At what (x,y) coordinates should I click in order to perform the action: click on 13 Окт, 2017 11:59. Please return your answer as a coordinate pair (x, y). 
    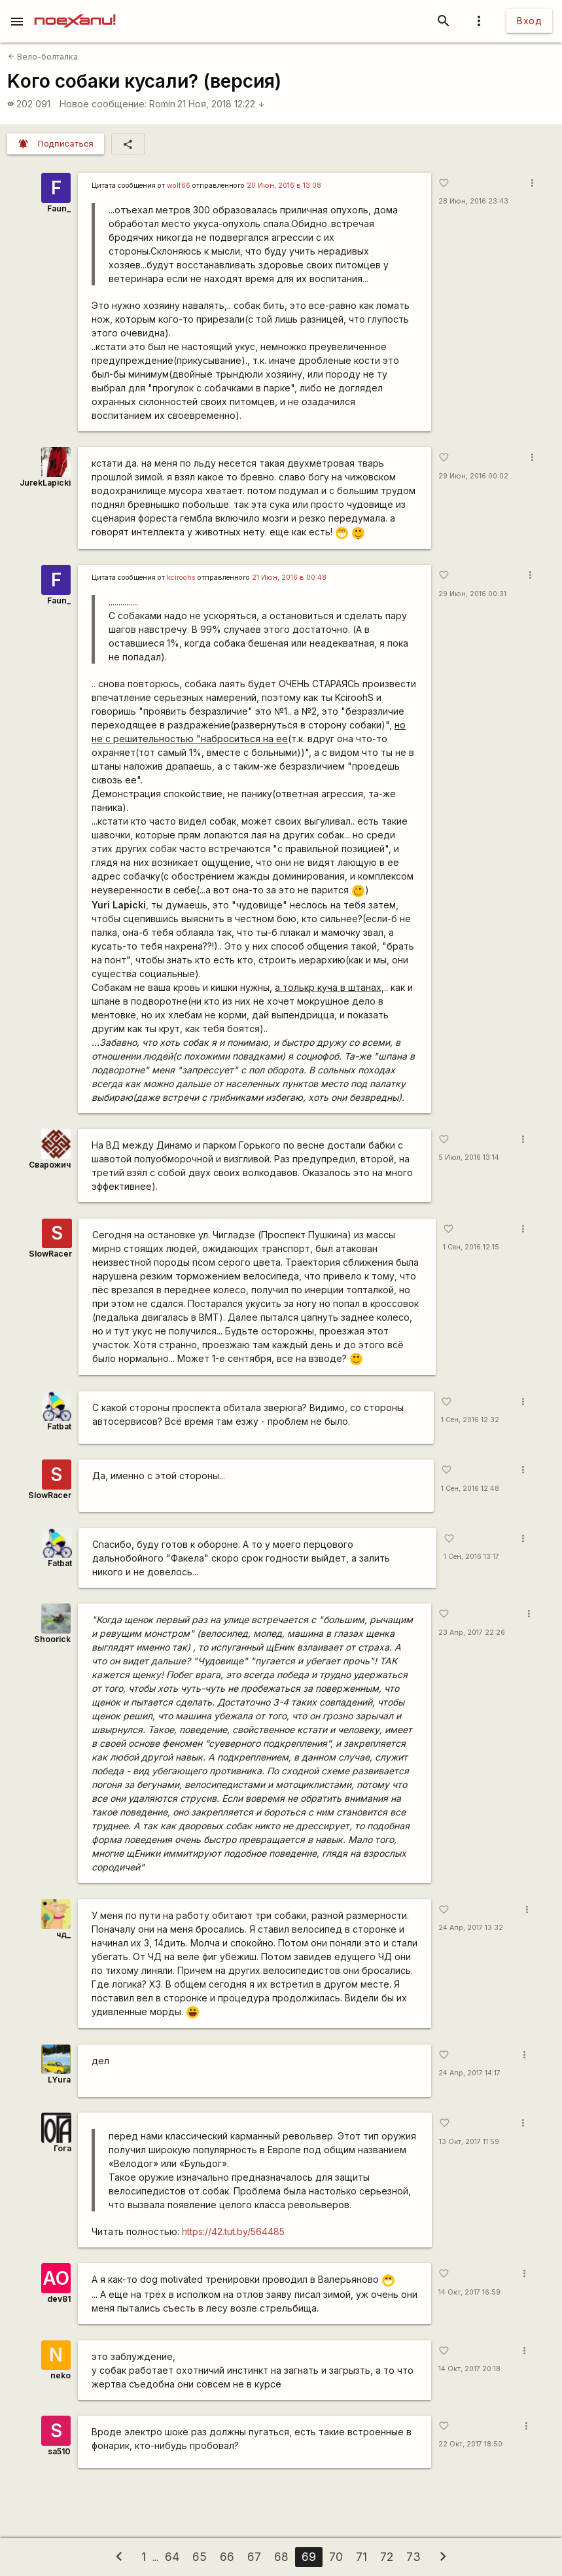
    Looking at the image, I should click on (469, 2142).